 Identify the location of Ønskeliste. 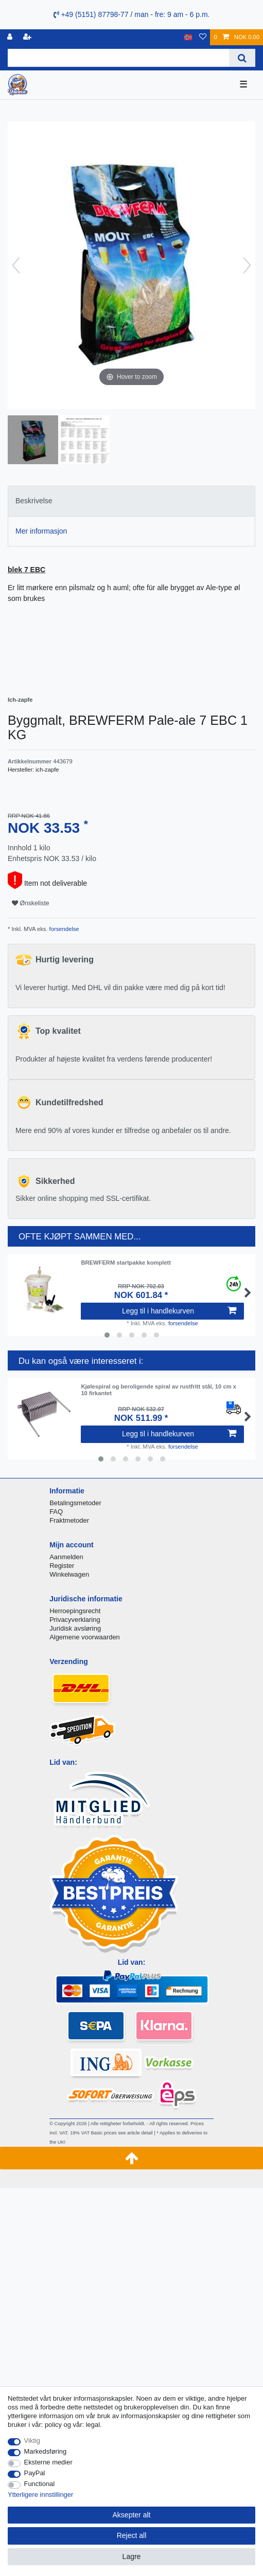
(30, 903).